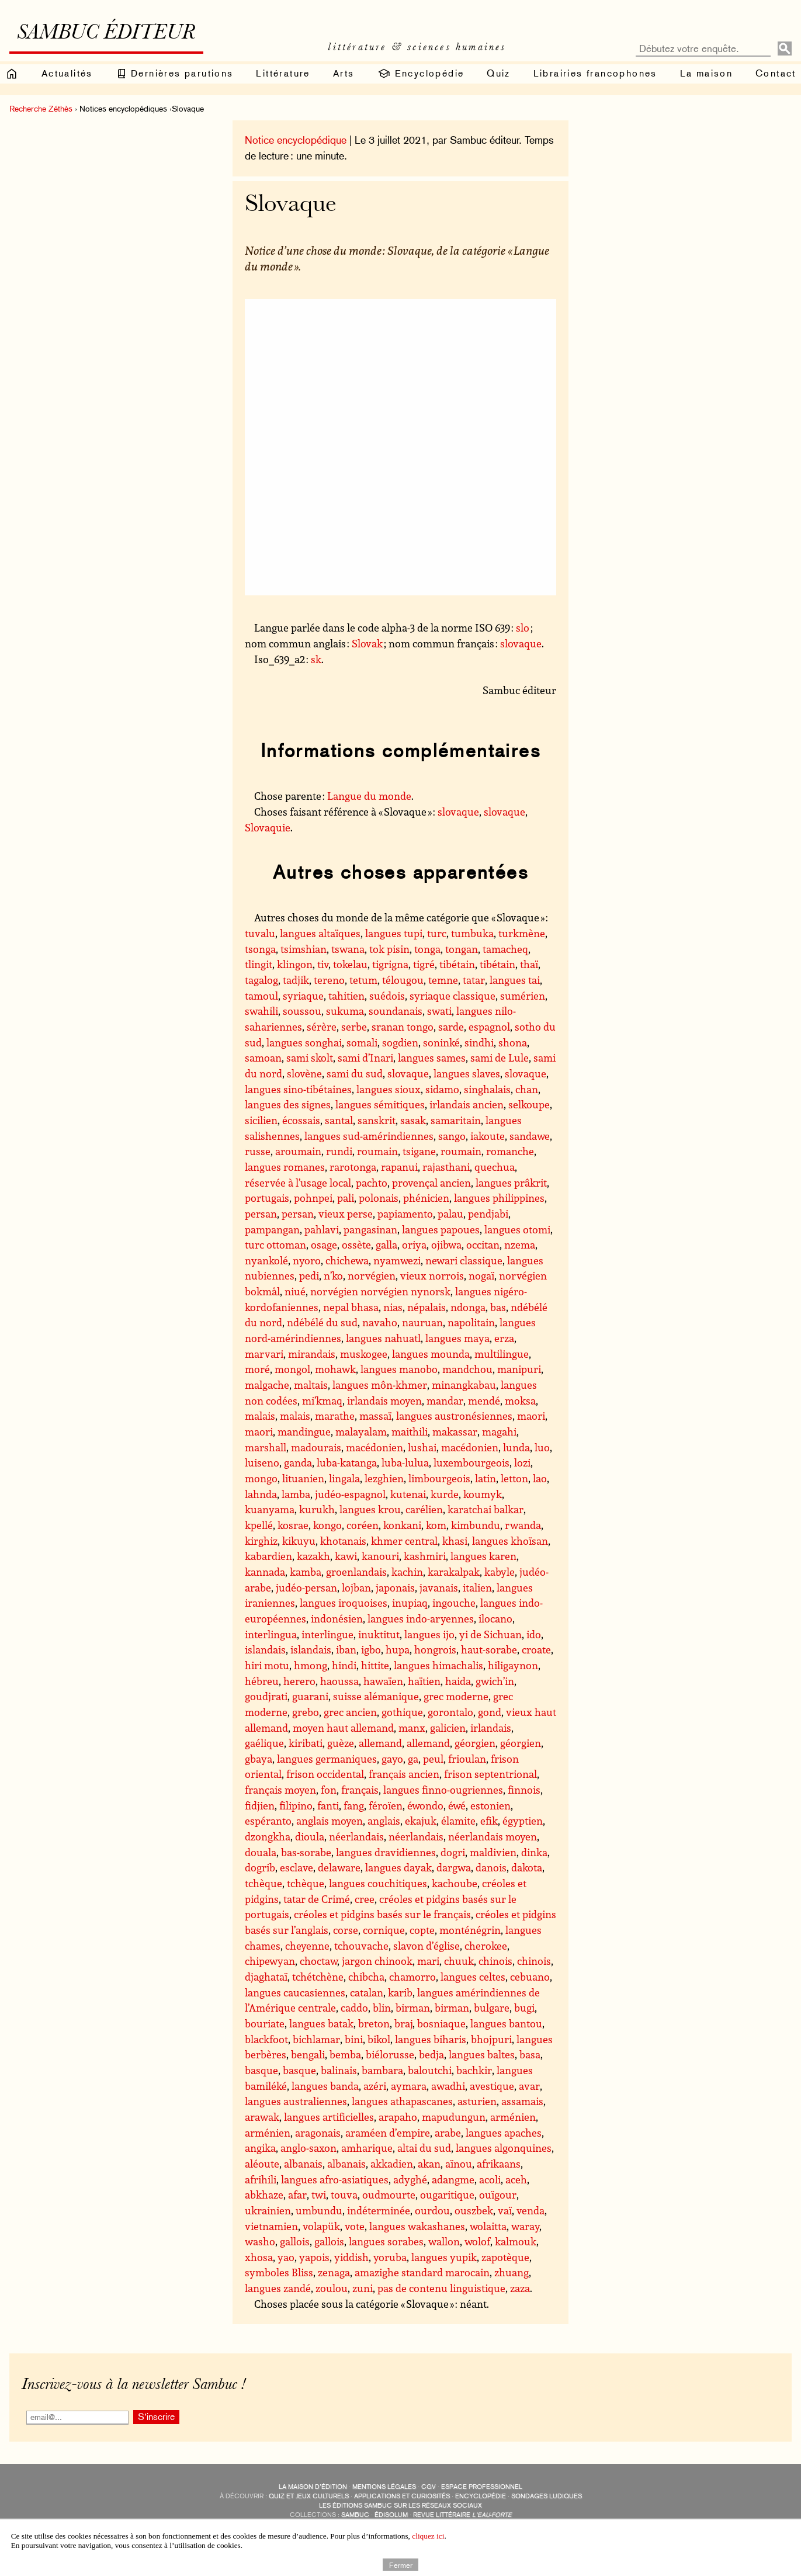  I want to click on sukuma, so click(345, 1011).